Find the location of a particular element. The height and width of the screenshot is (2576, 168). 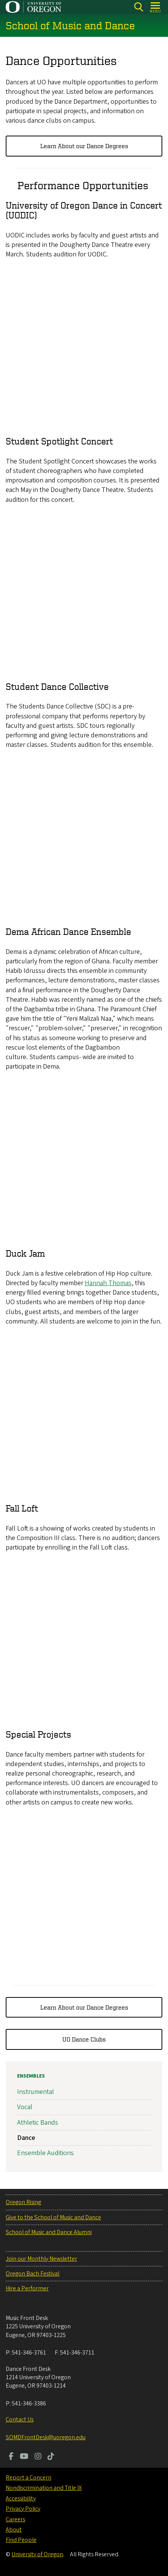

[Visit us on Instagram] is located at coordinates (38, 2457).